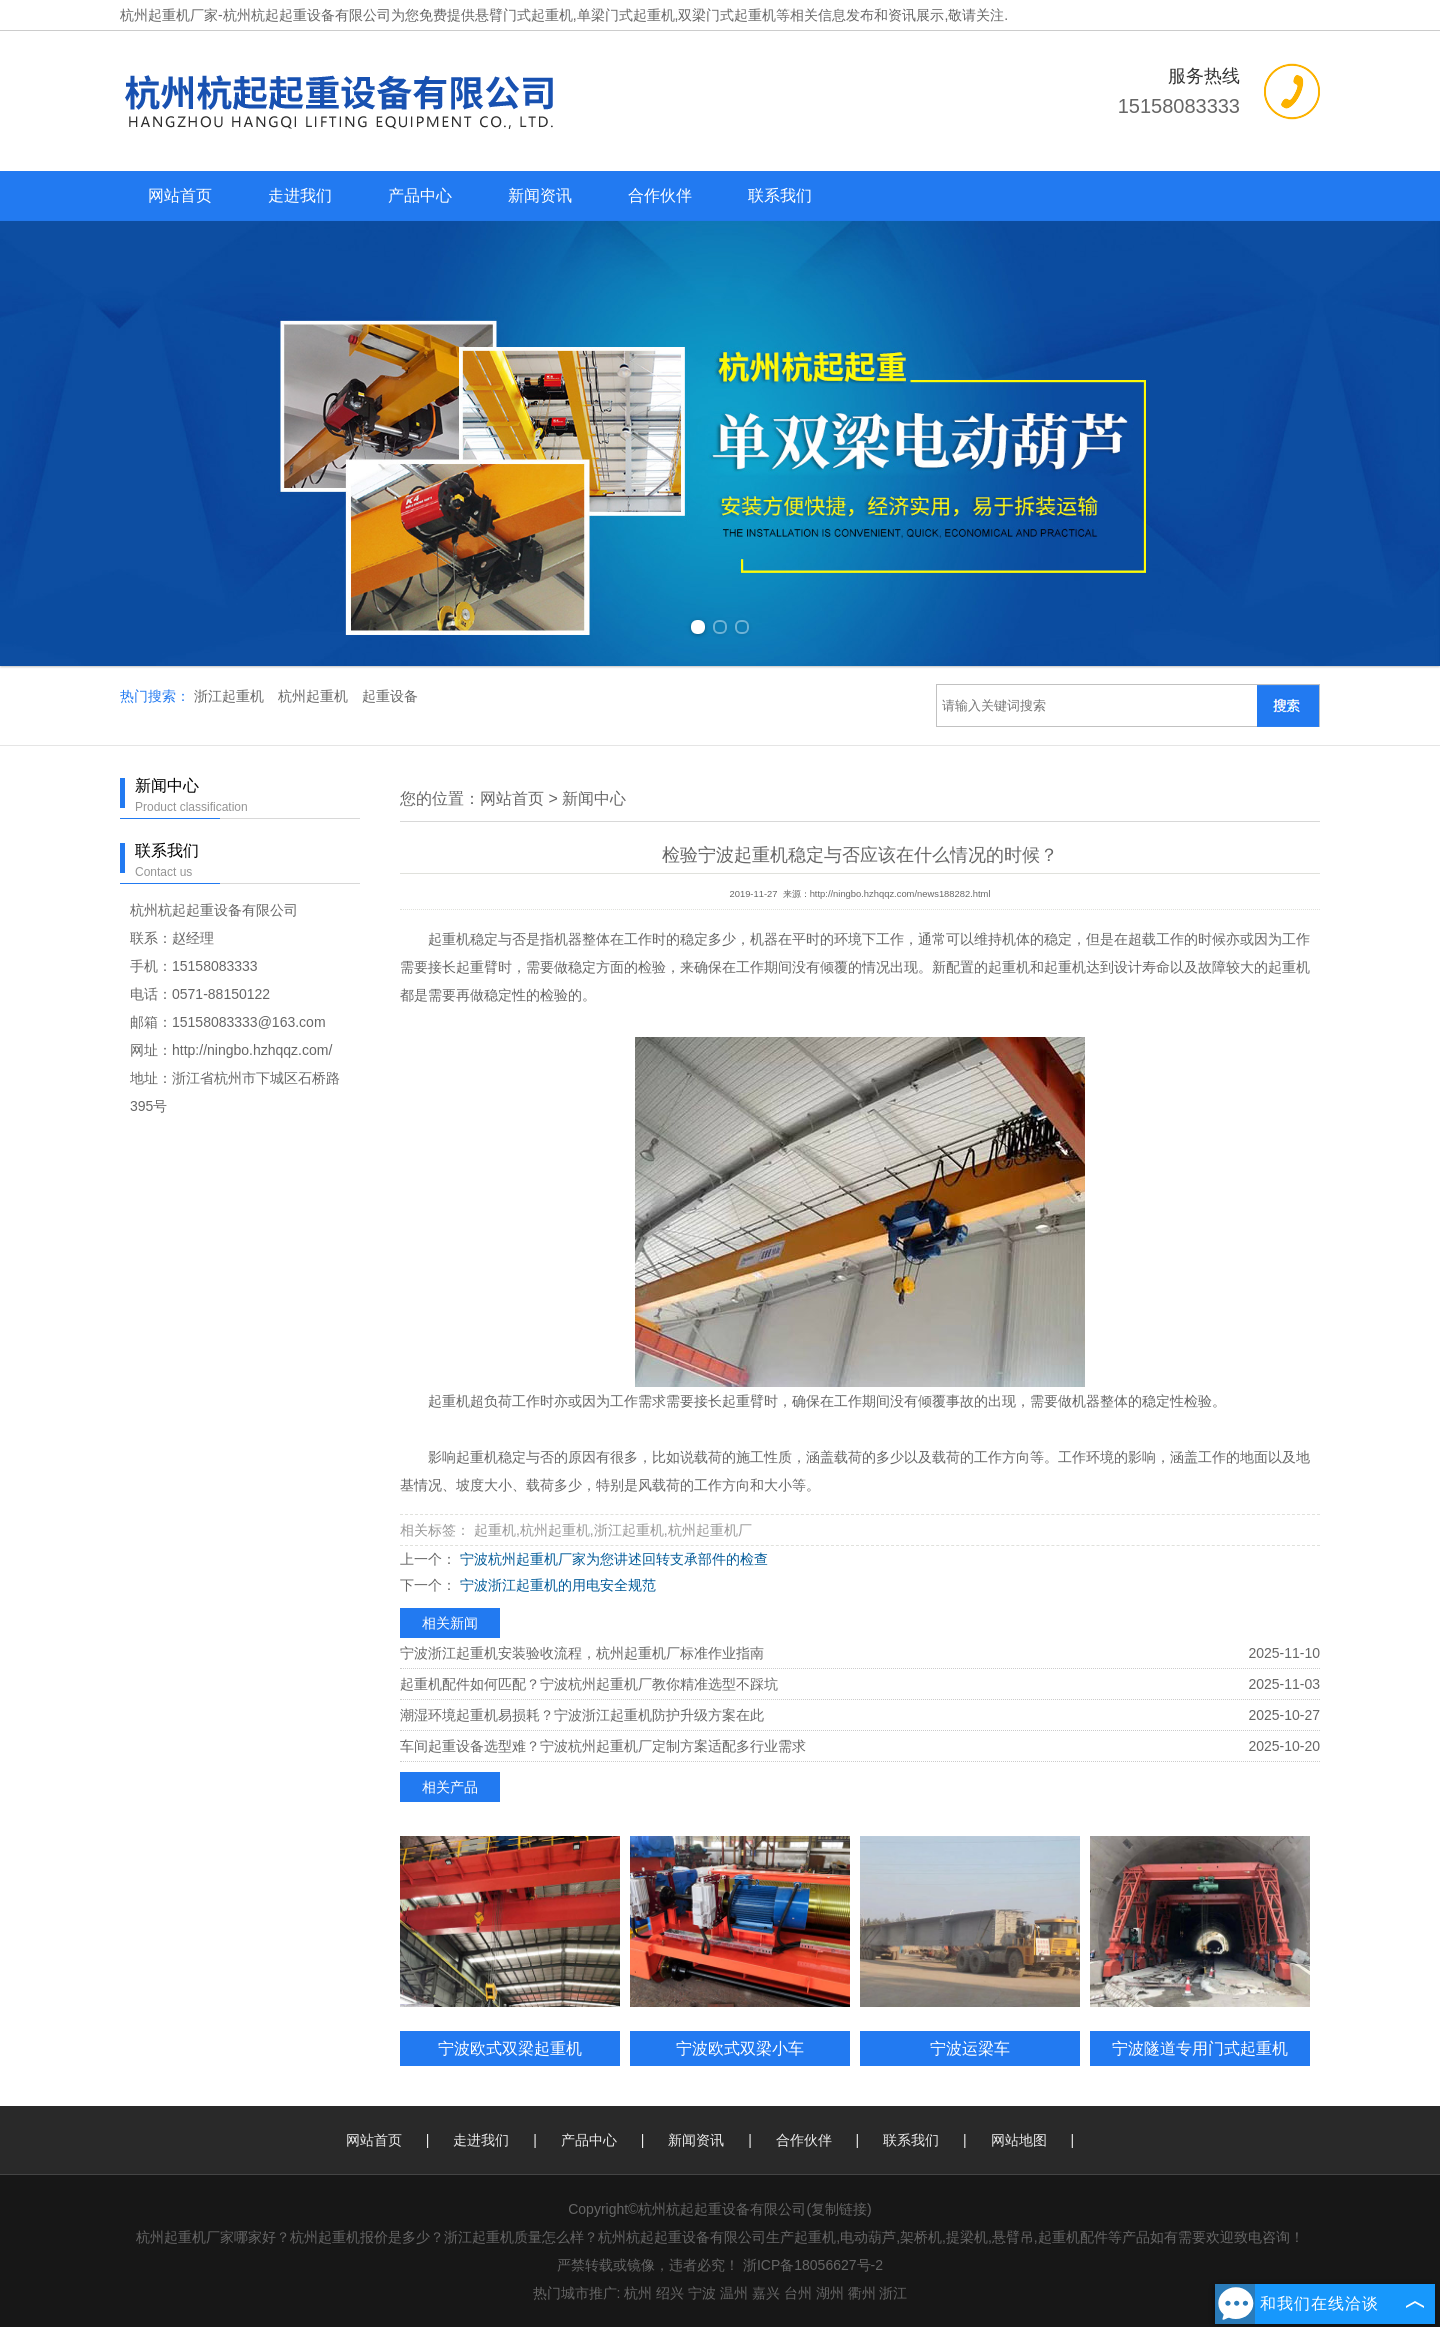 This screenshot has width=1440, height=2327. Describe the element at coordinates (231, 696) in the screenshot. I see `浙江起重机` at that location.